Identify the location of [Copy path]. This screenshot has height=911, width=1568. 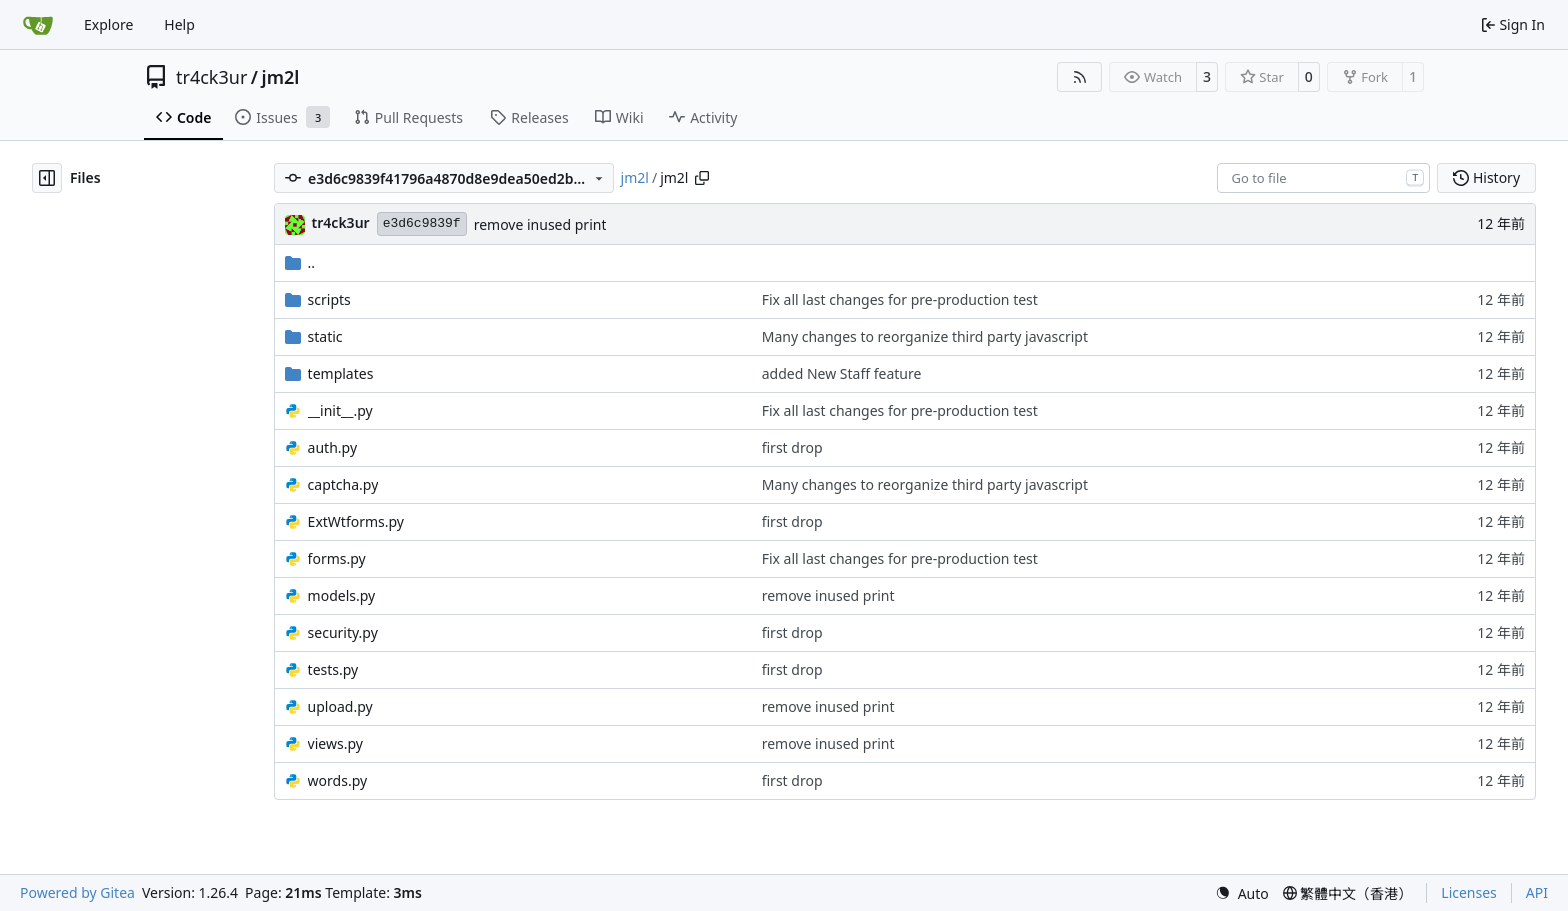
(702, 178).